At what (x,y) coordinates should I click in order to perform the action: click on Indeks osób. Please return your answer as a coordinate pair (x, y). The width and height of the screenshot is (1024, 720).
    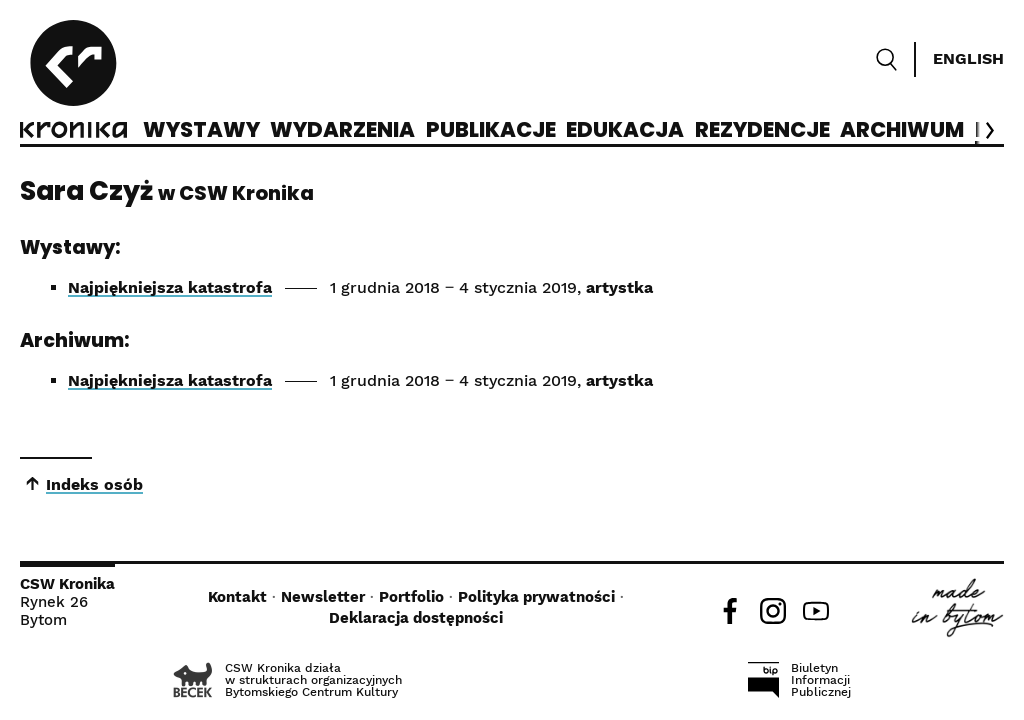
    Looking at the image, I should click on (94, 484).